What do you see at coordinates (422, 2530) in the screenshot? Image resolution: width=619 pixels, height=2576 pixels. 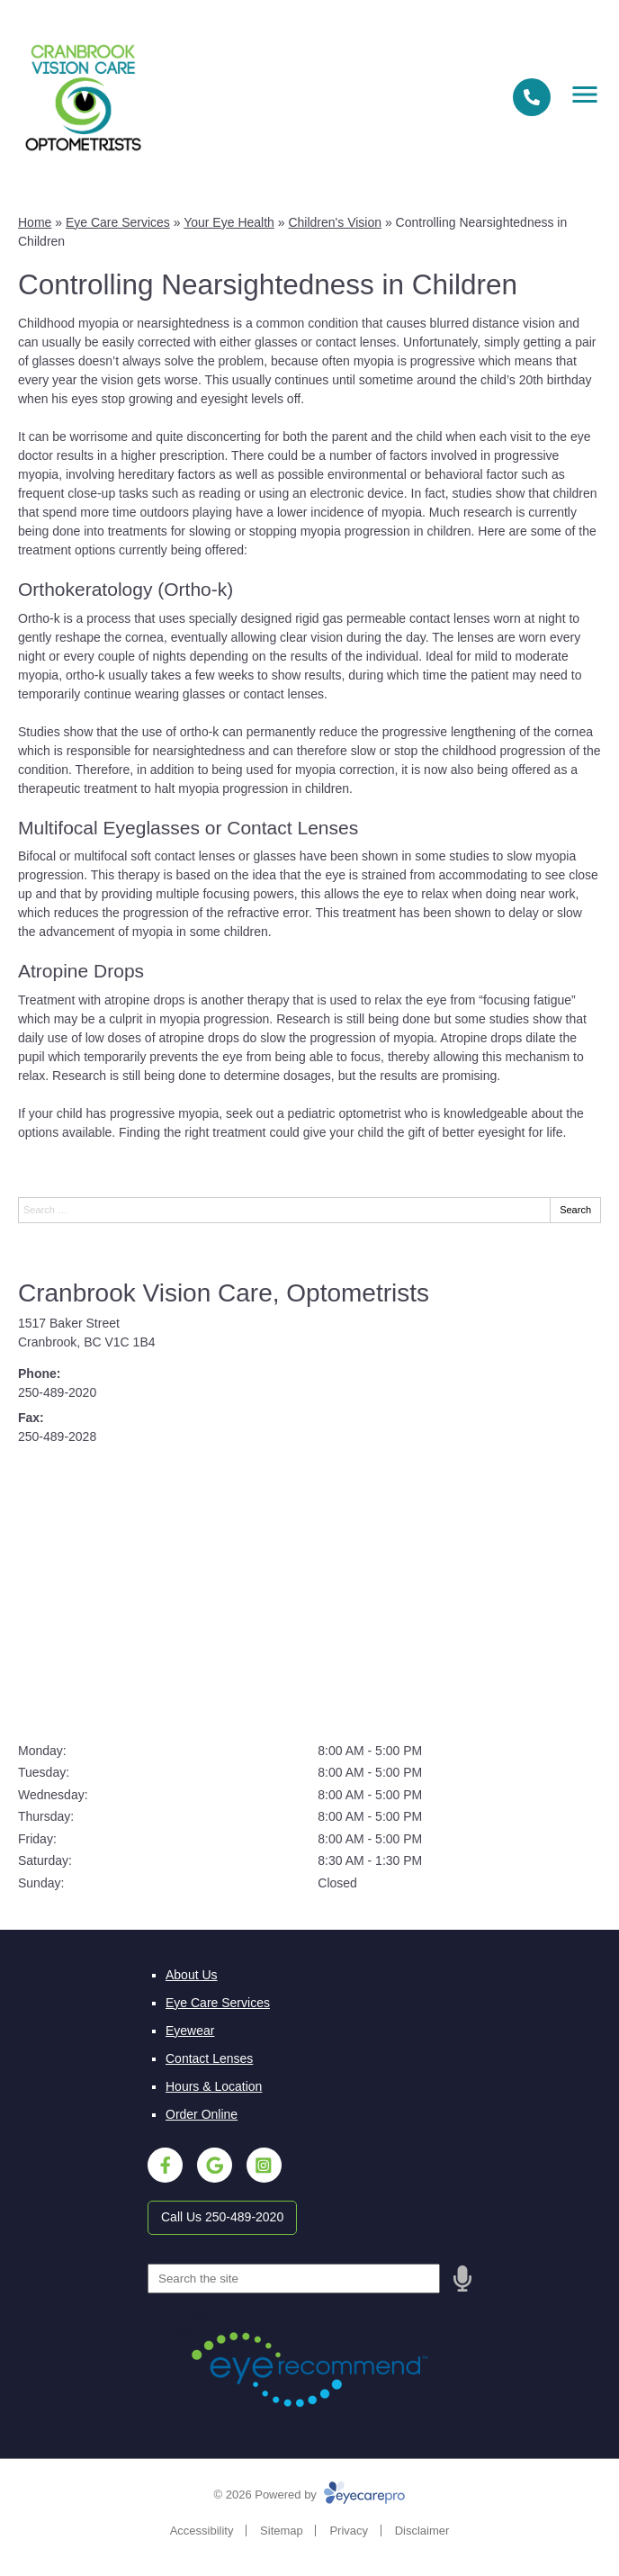 I see `Disclaimer` at bounding box center [422, 2530].